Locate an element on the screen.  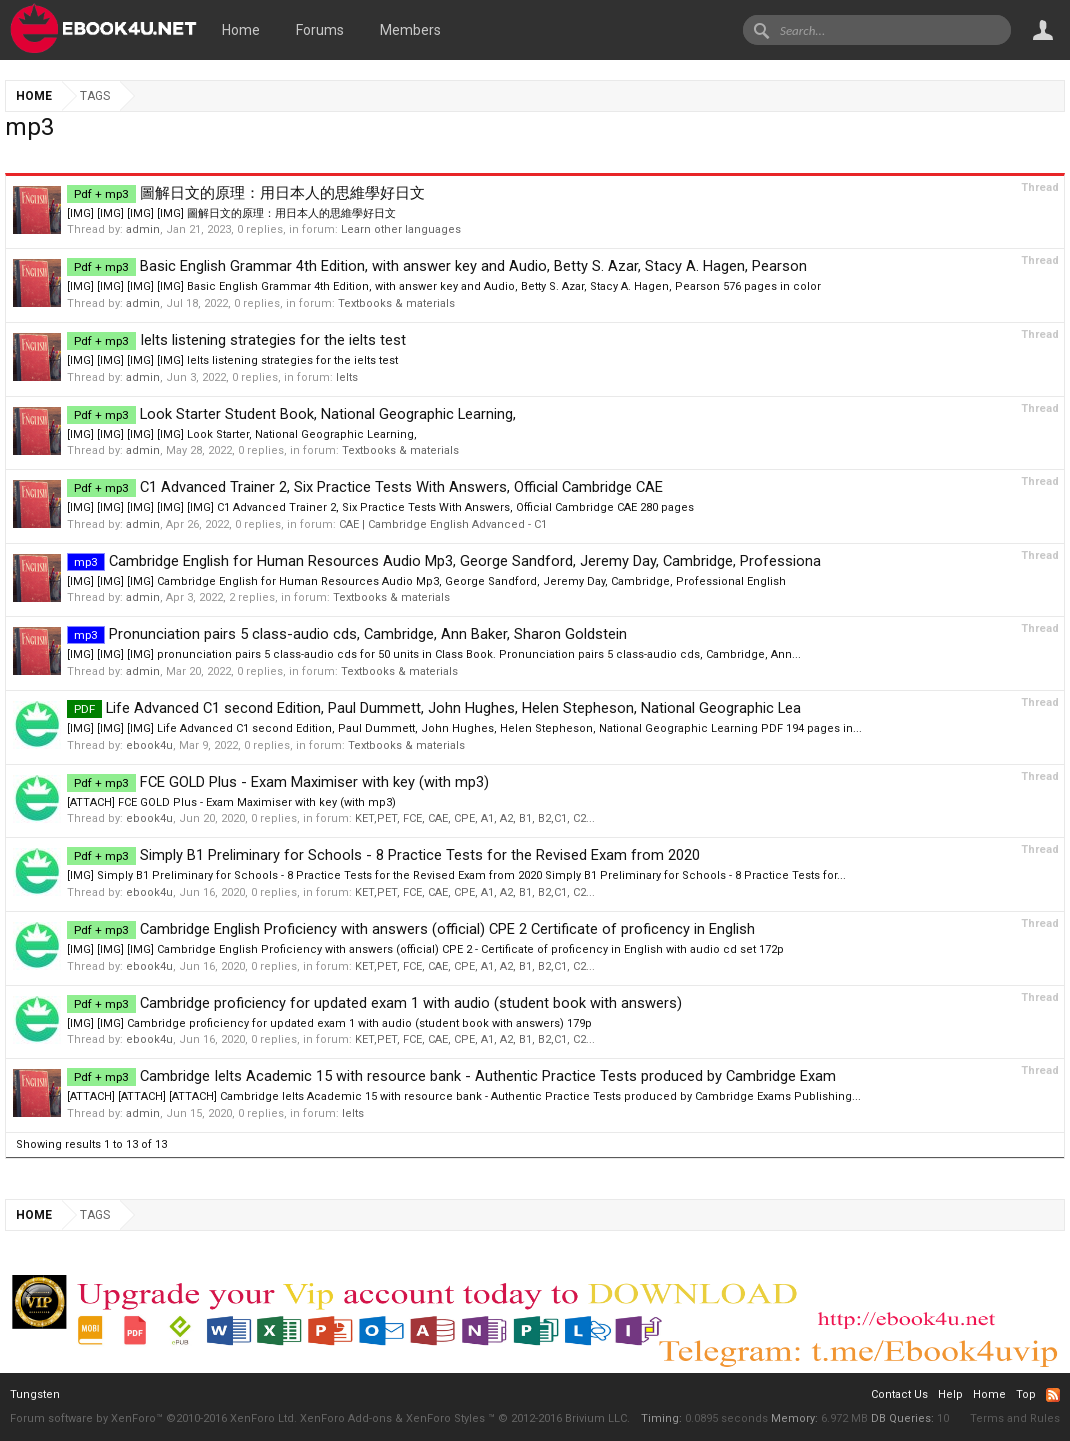
Life Advanced C1 second Edition, Paul Dummett, John Hughes, Helen Stepheson, National Geographic Lea is located at coordinates (434, 708).